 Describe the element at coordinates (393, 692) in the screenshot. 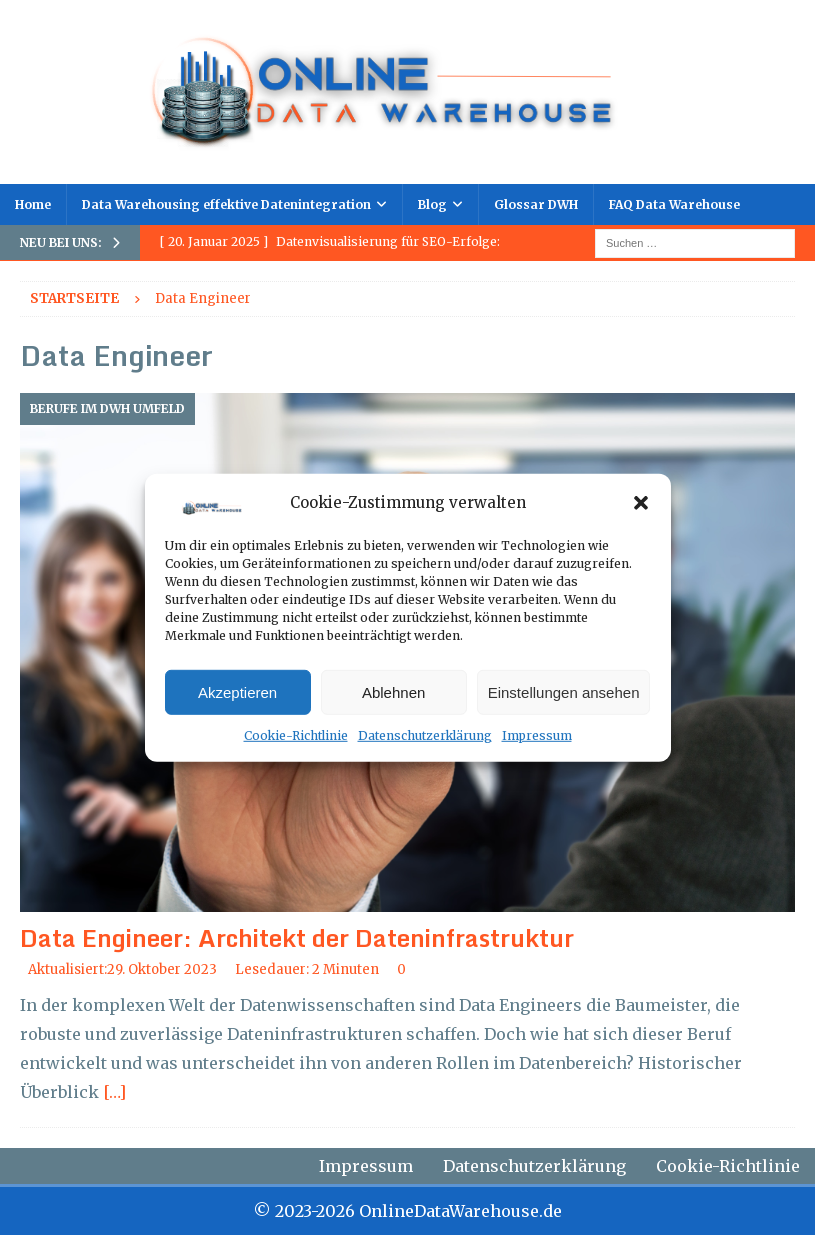

I see `Ablehnen` at that location.